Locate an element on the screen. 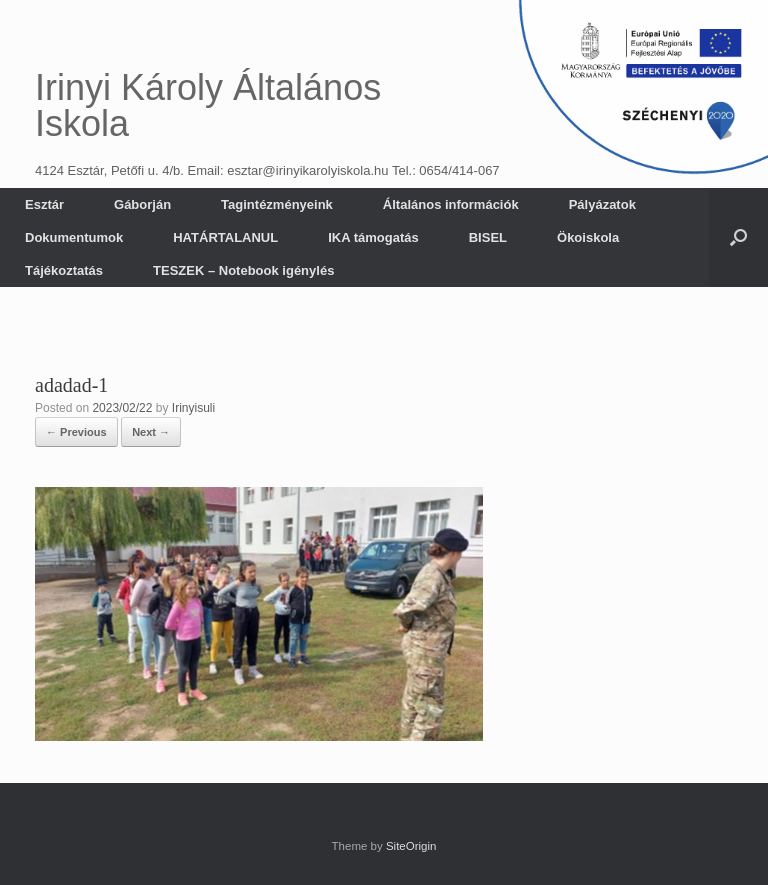 This screenshot has height=885, width=768. Általános információk is located at coordinates (451, 204).